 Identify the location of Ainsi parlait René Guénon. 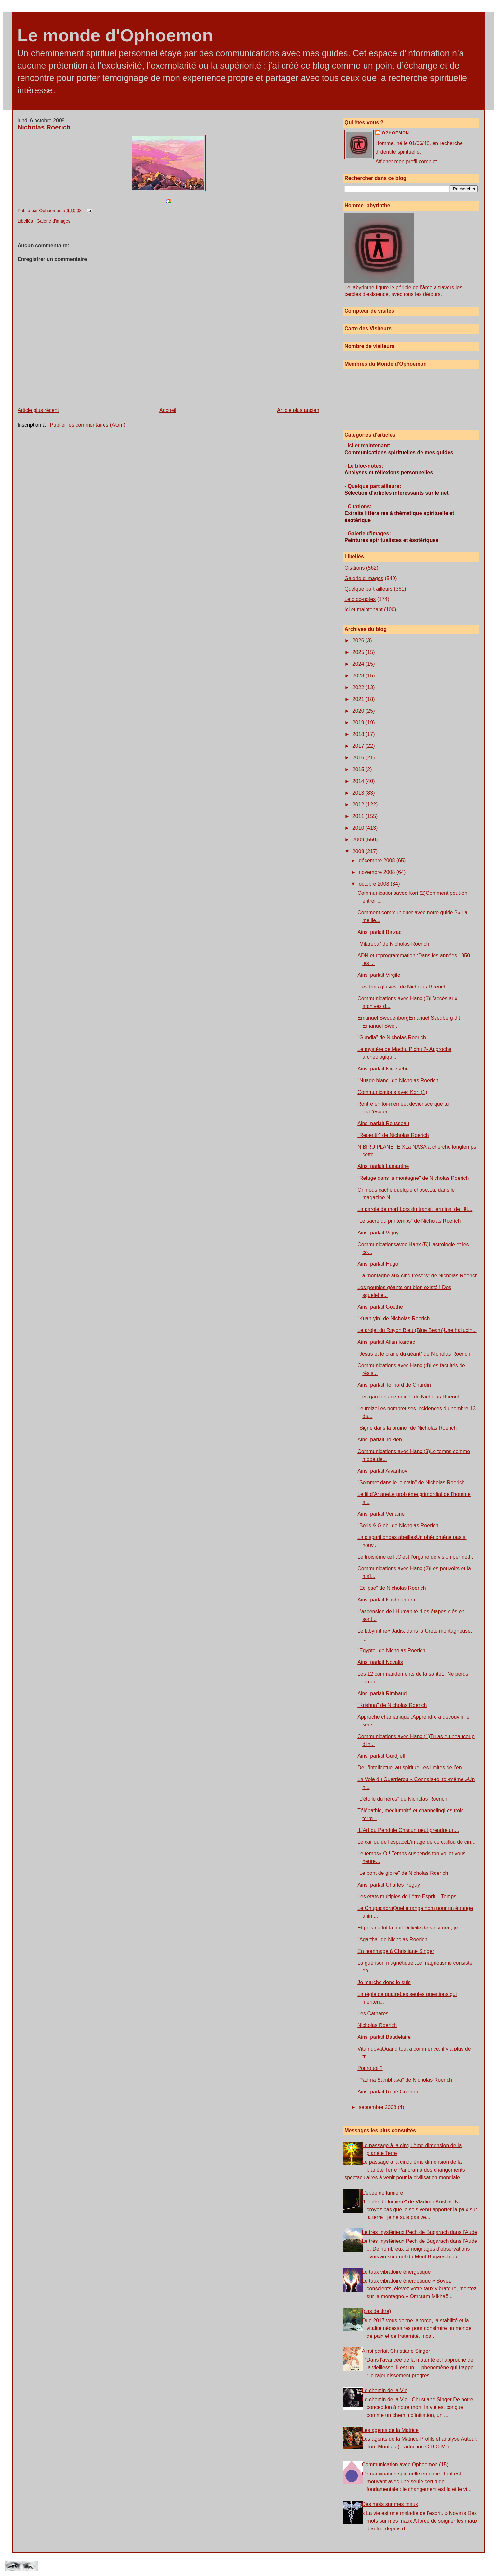
(387, 2091).